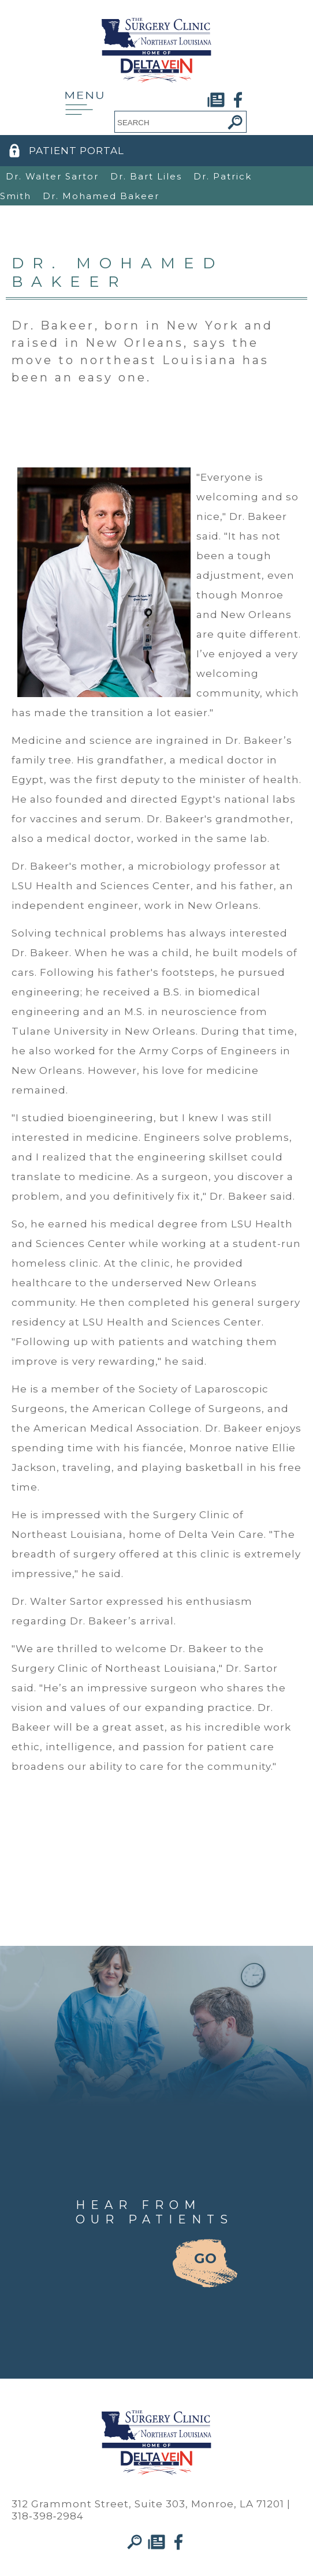 The width and height of the screenshot is (313, 2576). I want to click on Dr. Walter Sartor, so click(52, 176).